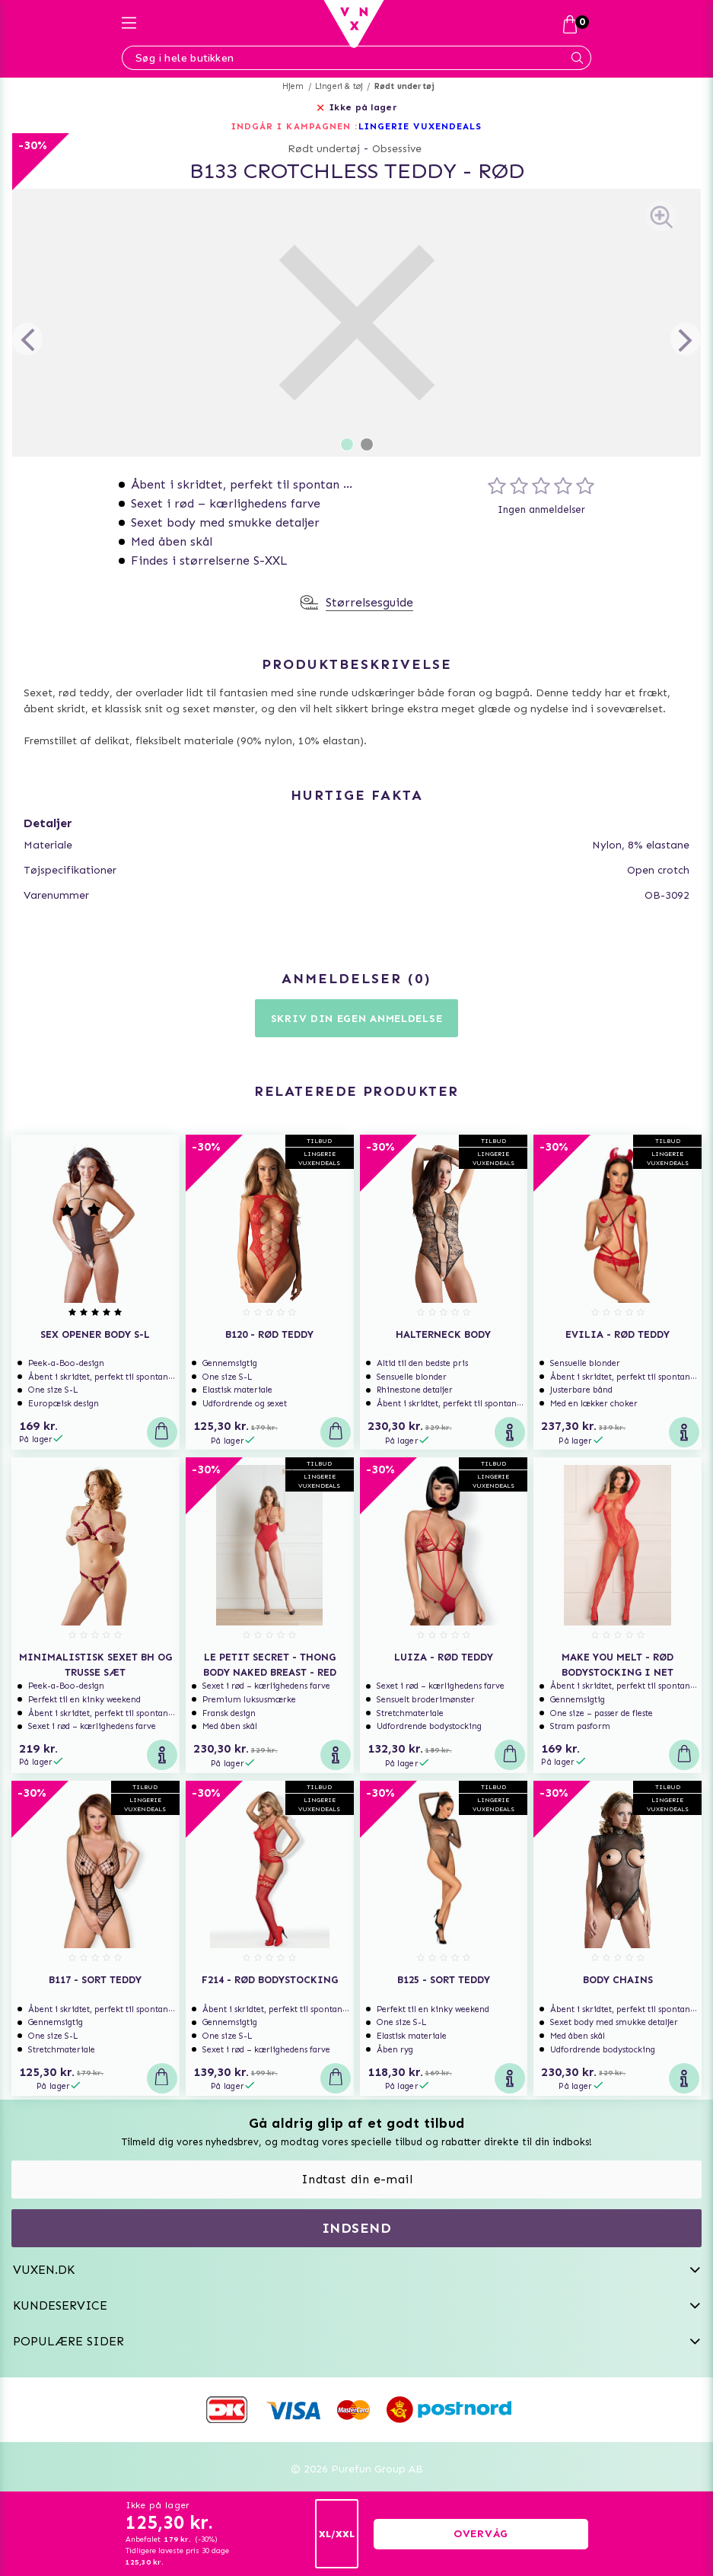 The width and height of the screenshot is (713, 2576). What do you see at coordinates (404, 86) in the screenshot?
I see `Rødt undertøj` at bounding box center [404, 86].